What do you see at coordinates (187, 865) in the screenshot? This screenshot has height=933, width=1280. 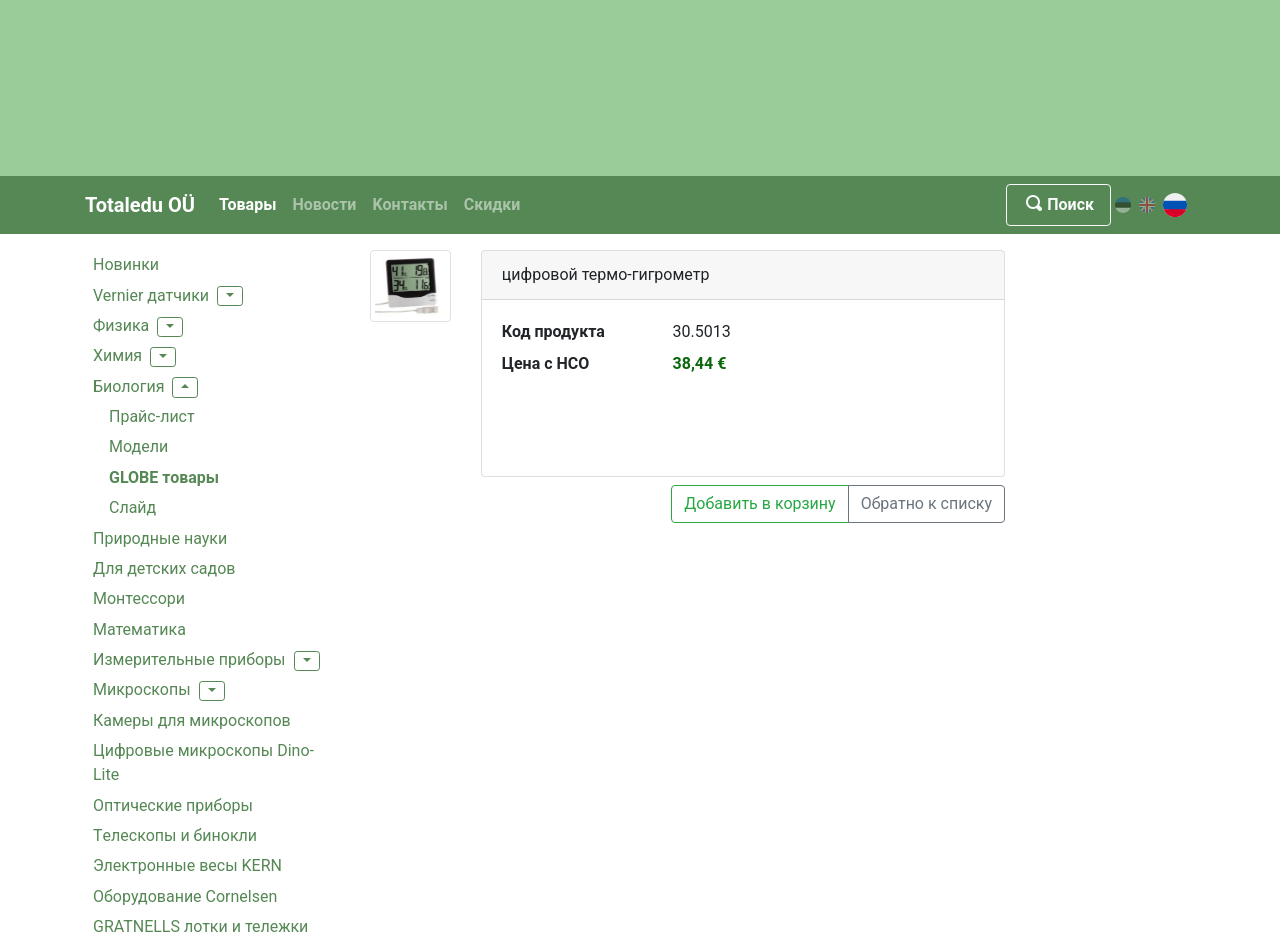 I see `Электронные весы KERN` at bounding box center [187, 865].